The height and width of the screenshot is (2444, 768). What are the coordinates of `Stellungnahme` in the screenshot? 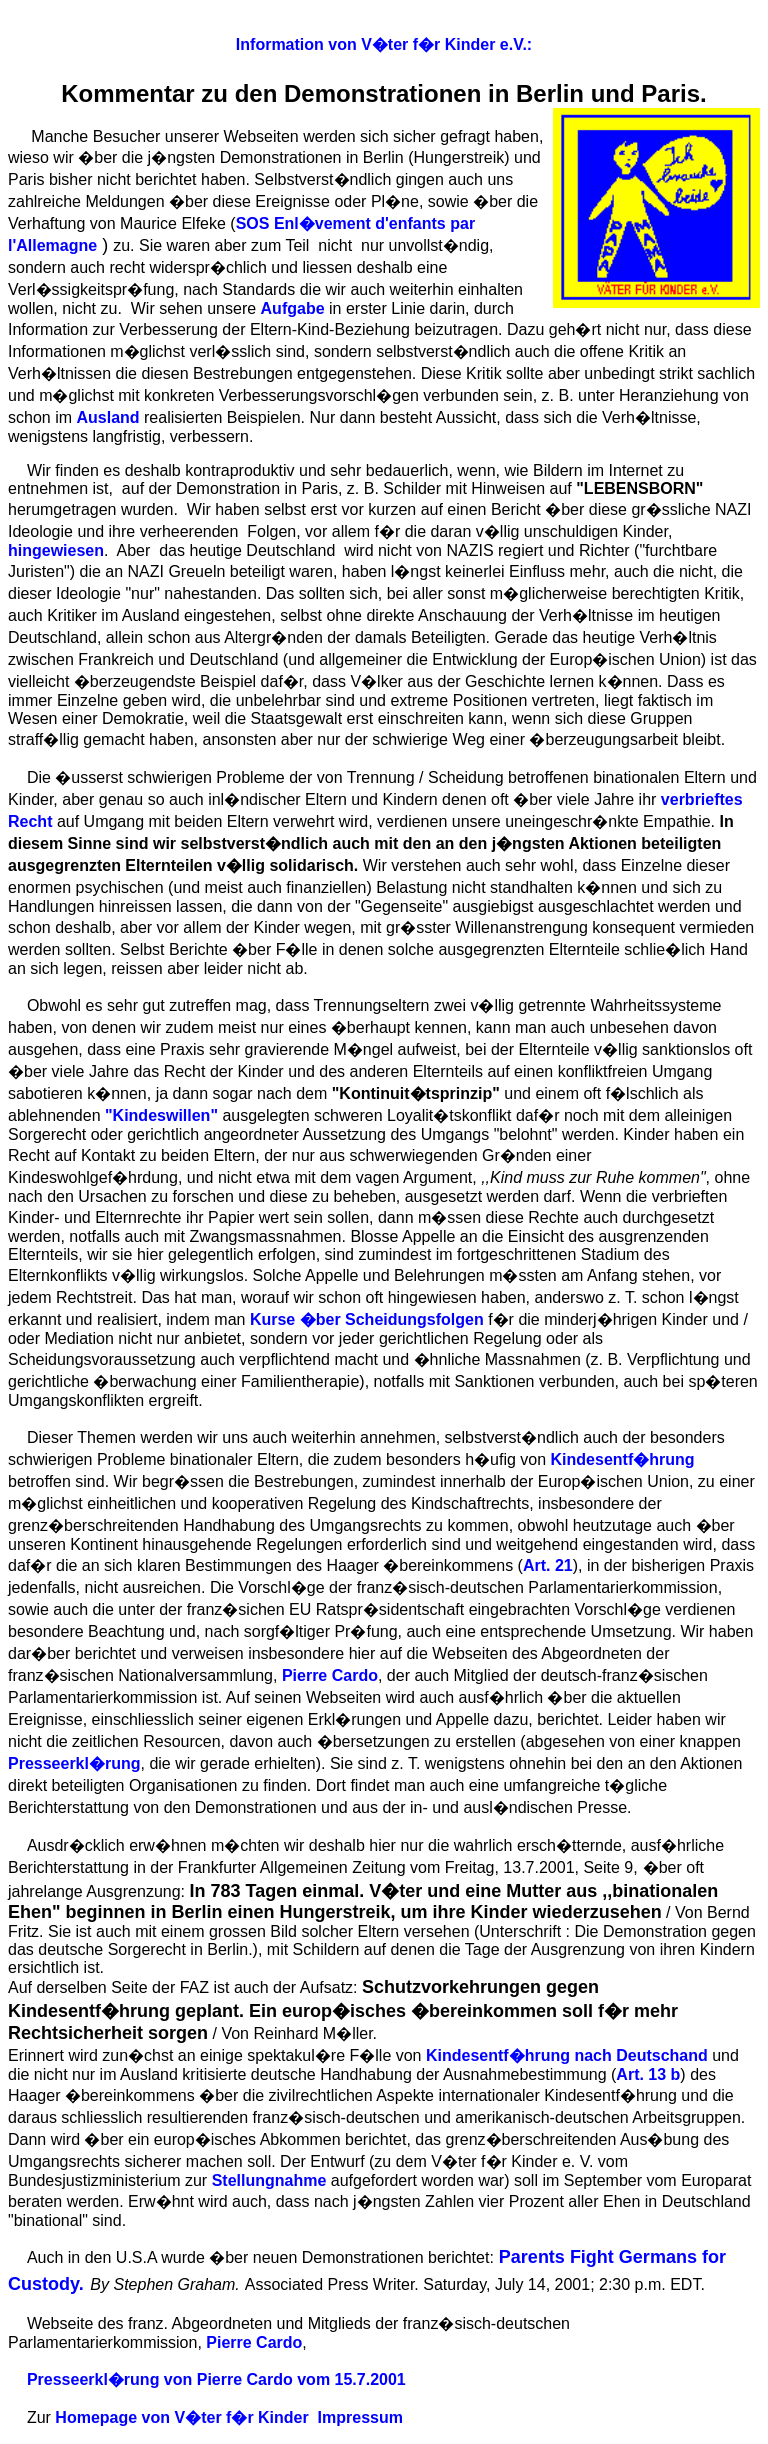 It's located at (269, 2180).